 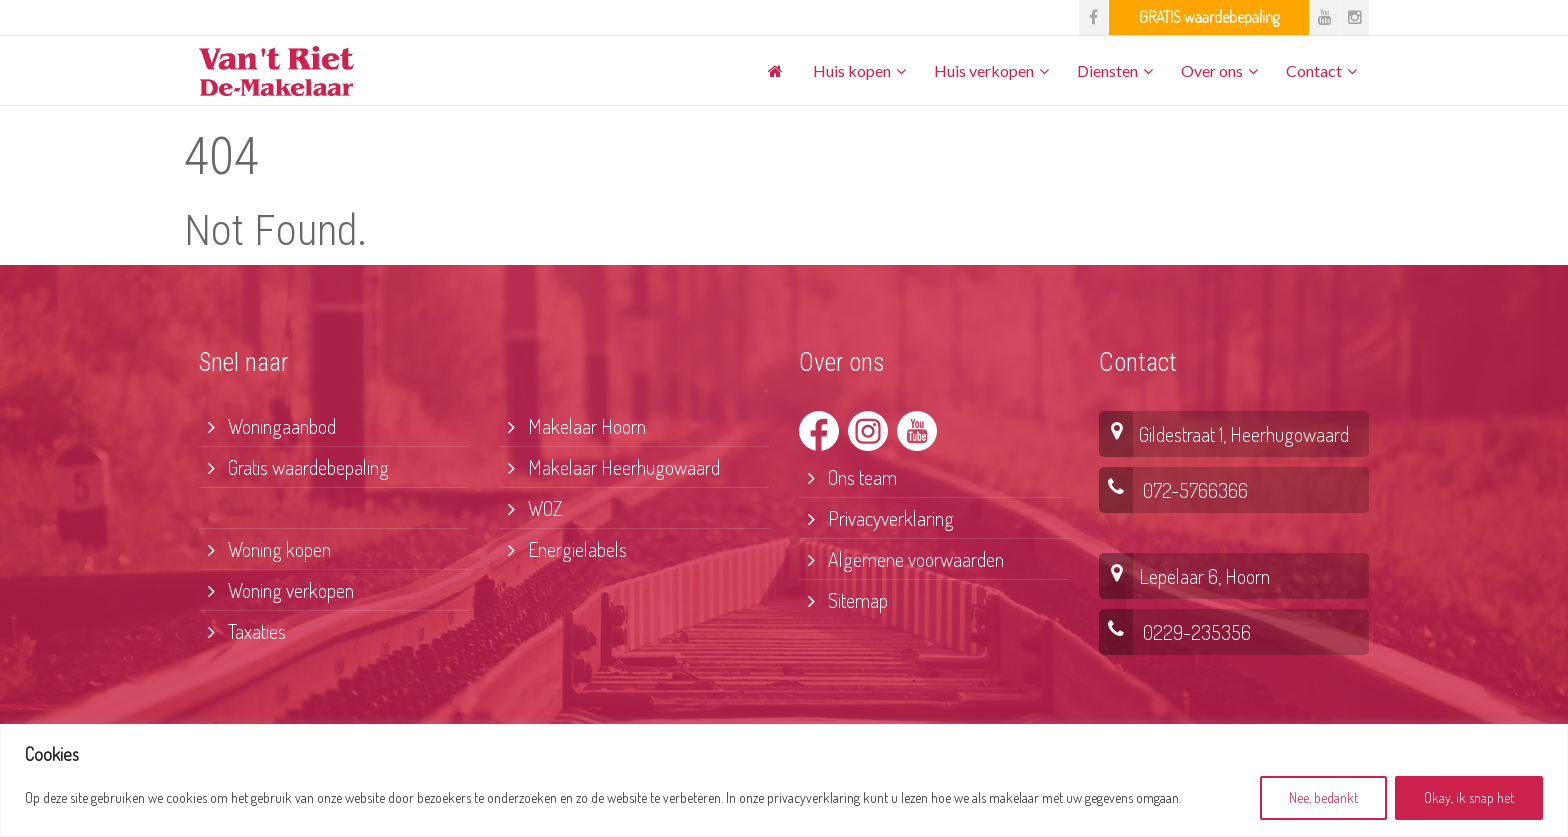 I want to click on Woning kopen, so click(x=265, y=549).